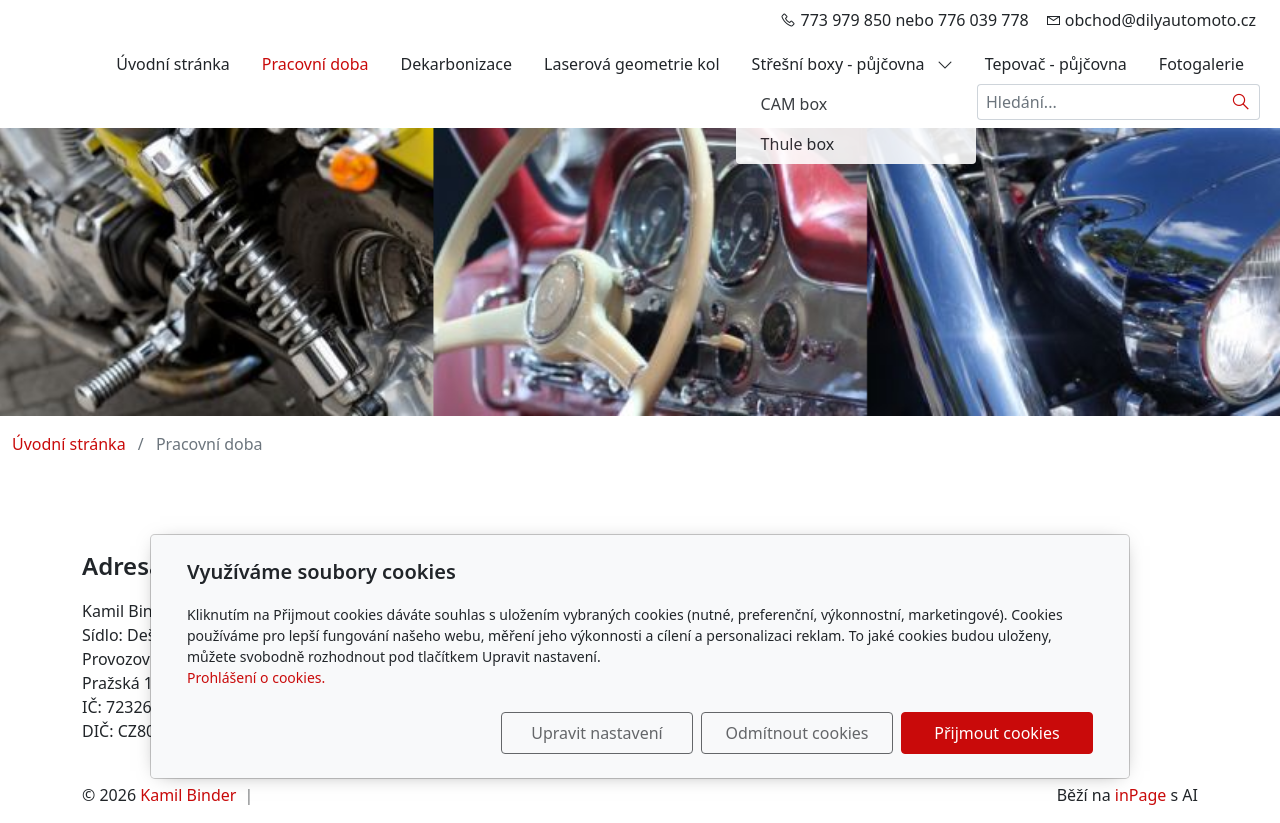  Describe the element at coordinates (1056, 64) in the screenshot. I see `Tepovač - půjčovna` at that location.